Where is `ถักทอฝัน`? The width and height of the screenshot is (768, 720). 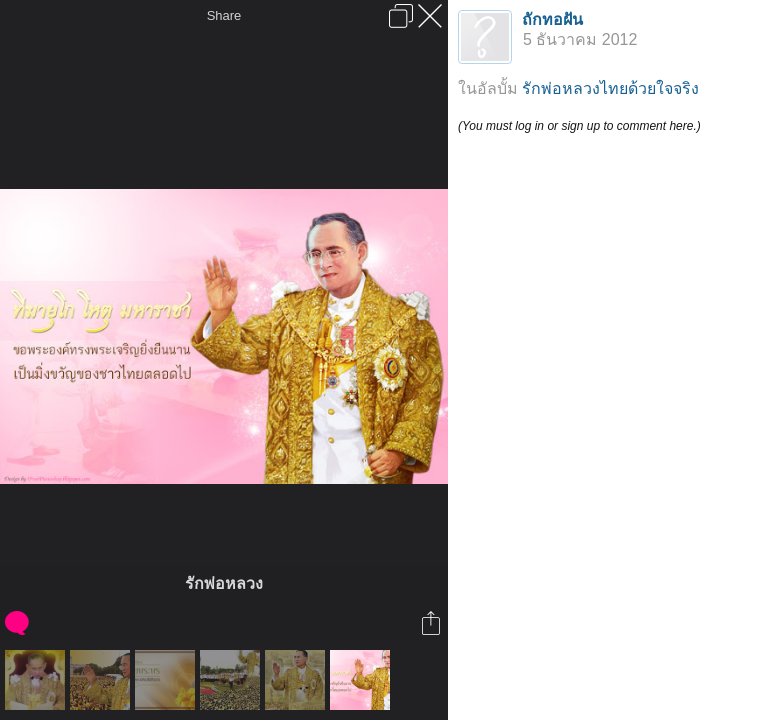 ถักทอฝัน is located at coordinates (552, 19).